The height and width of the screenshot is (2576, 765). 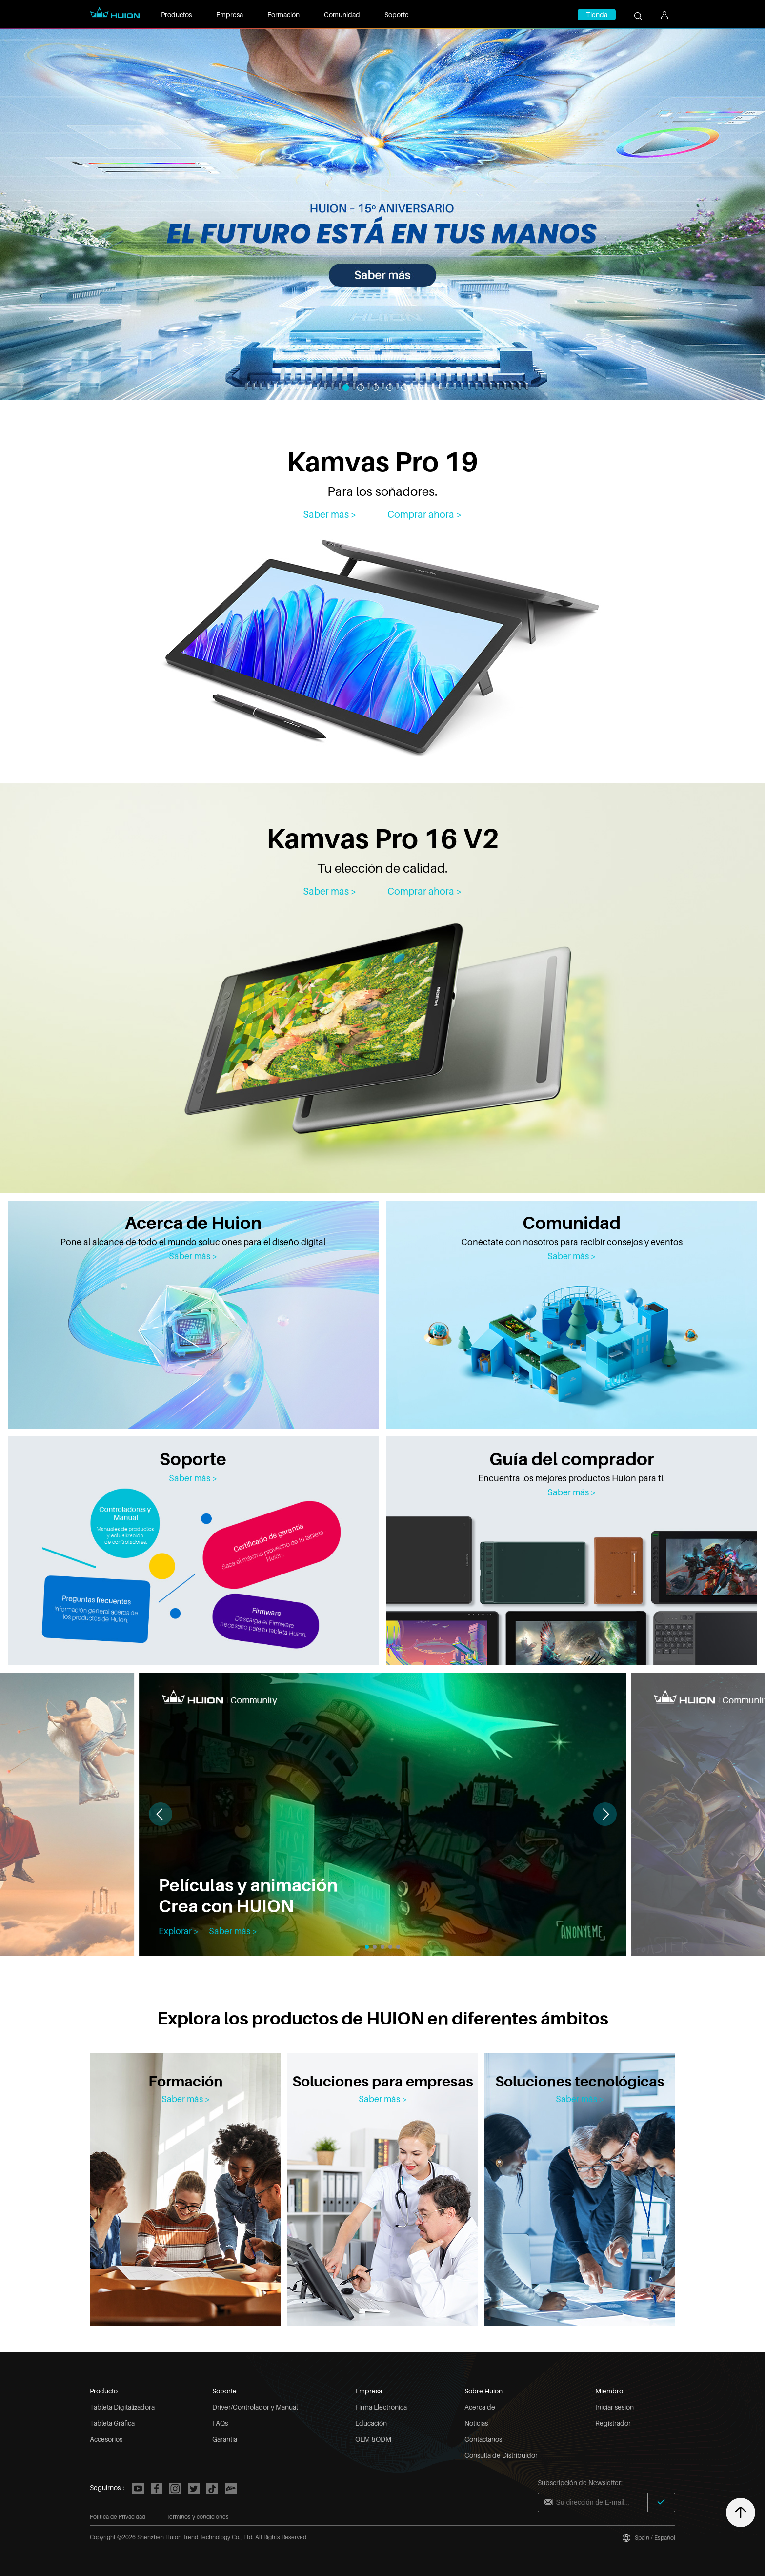 I want to click on Soporte, so click(x=396, y=14).